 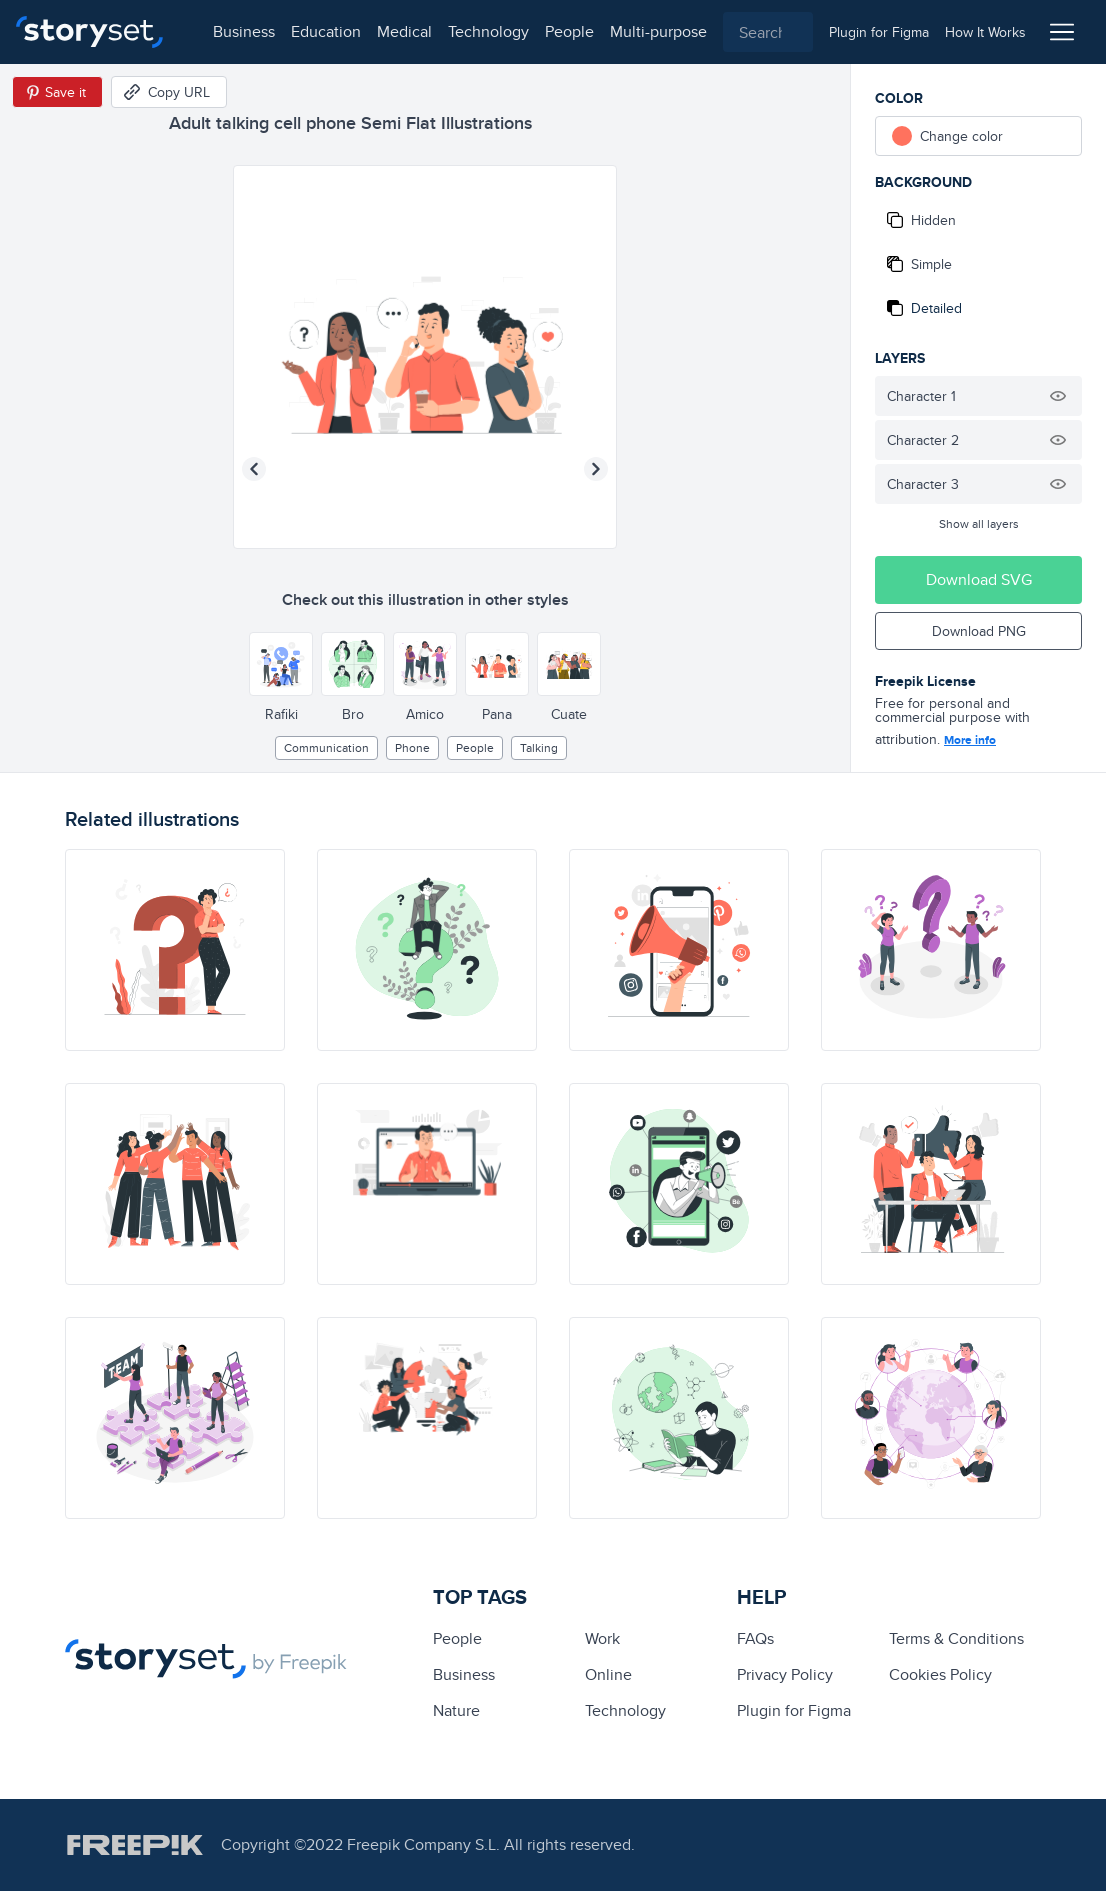 I want to click on [Hide illustration], so click(x=1058, y=396).